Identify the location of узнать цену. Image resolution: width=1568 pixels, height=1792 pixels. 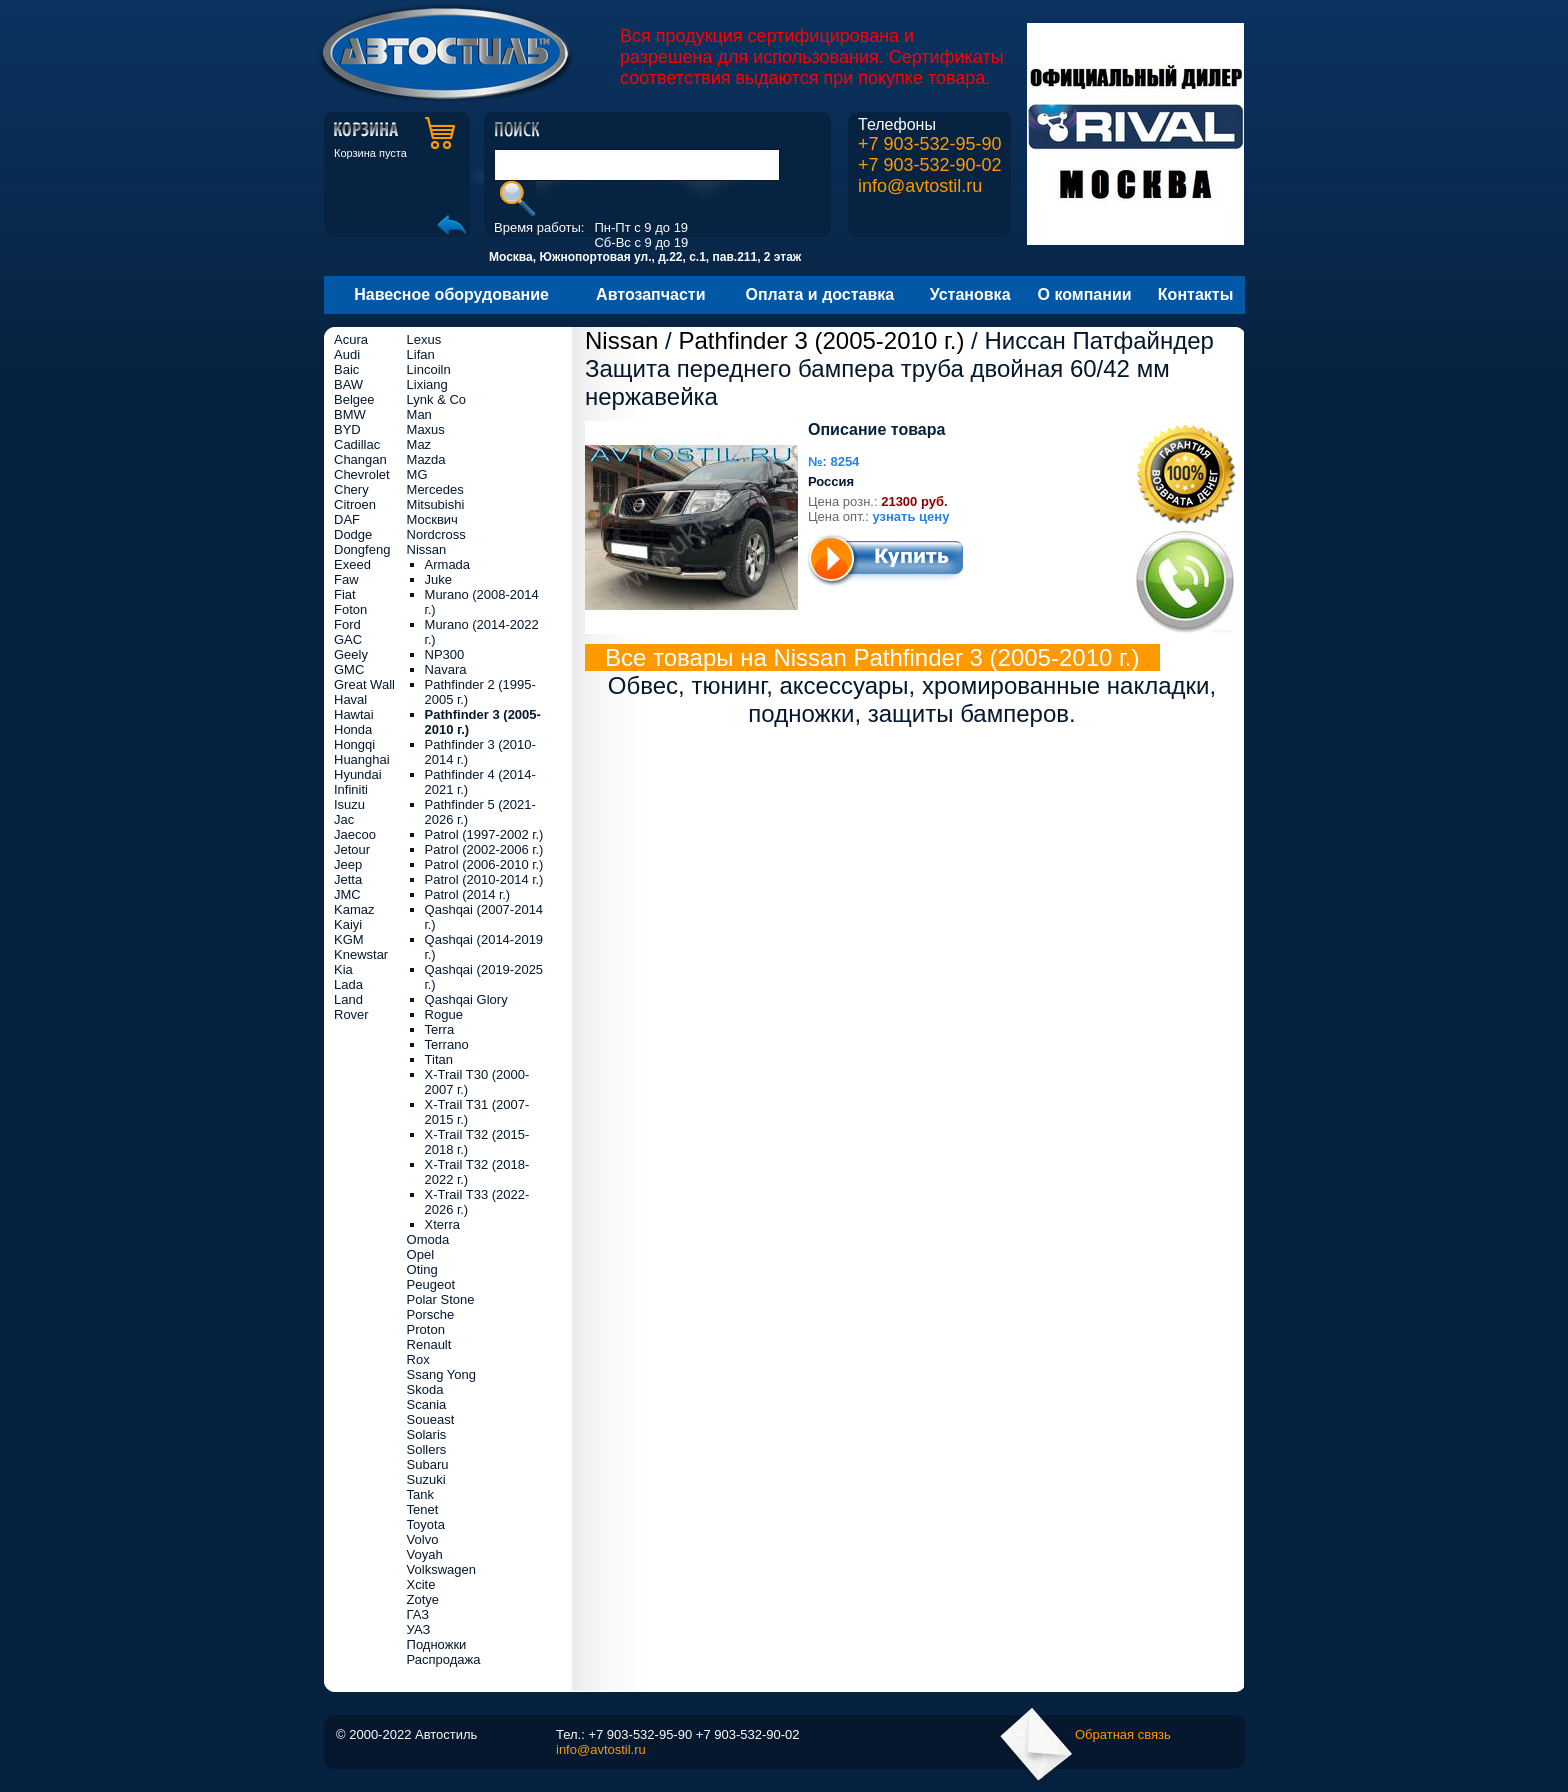
(911, 516).